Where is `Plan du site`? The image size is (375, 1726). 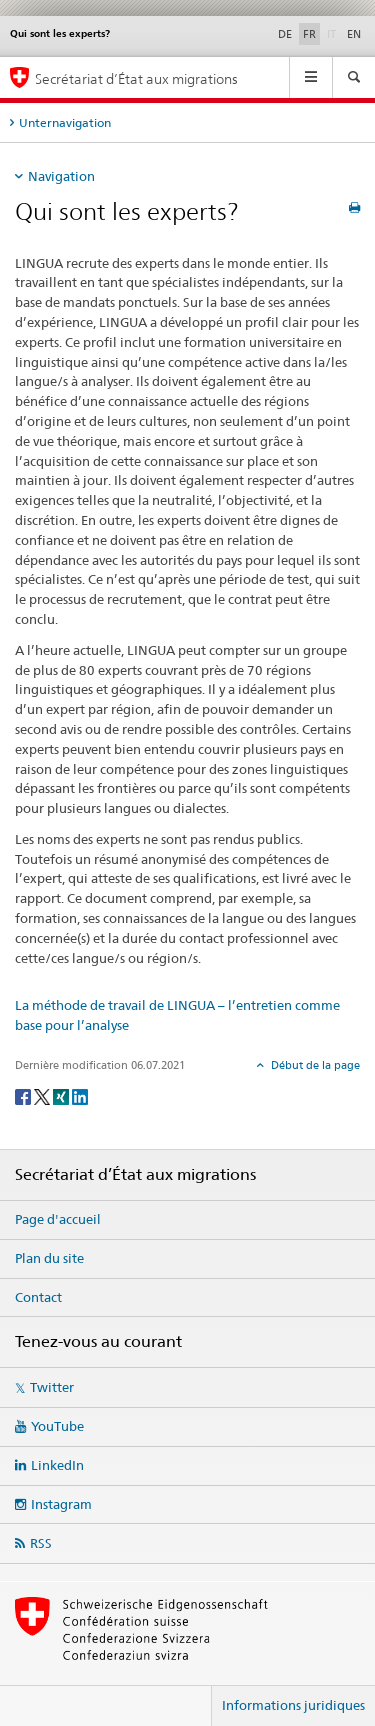
Plan du site is located at coordinates (49, 1258).